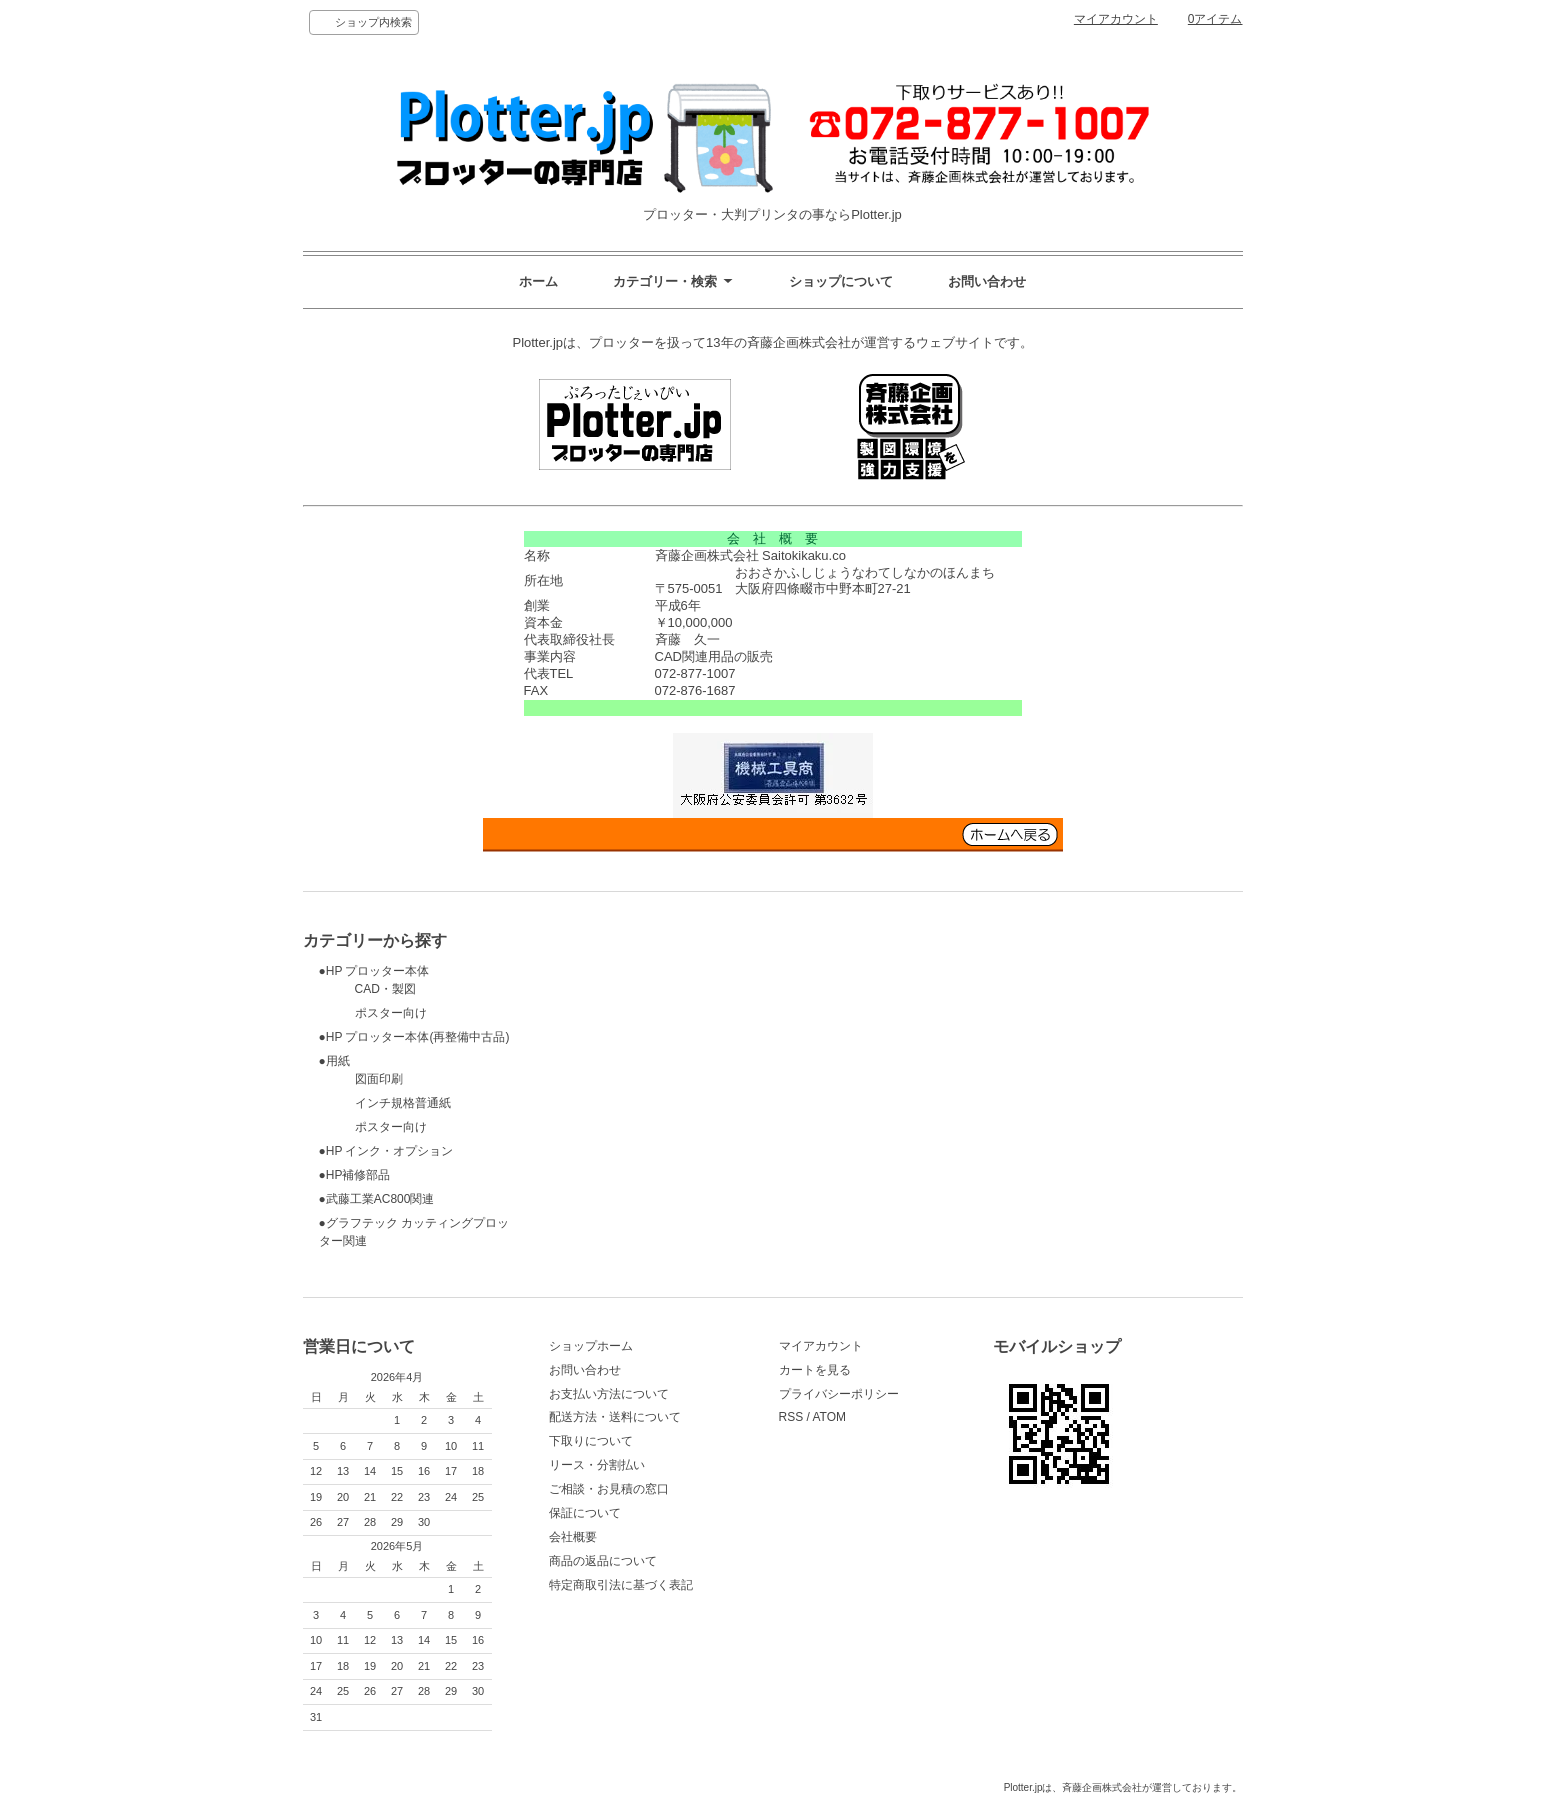  Describe the element at coordinates (829, 1417) in the screenshot. I see `ATOM` at that location.